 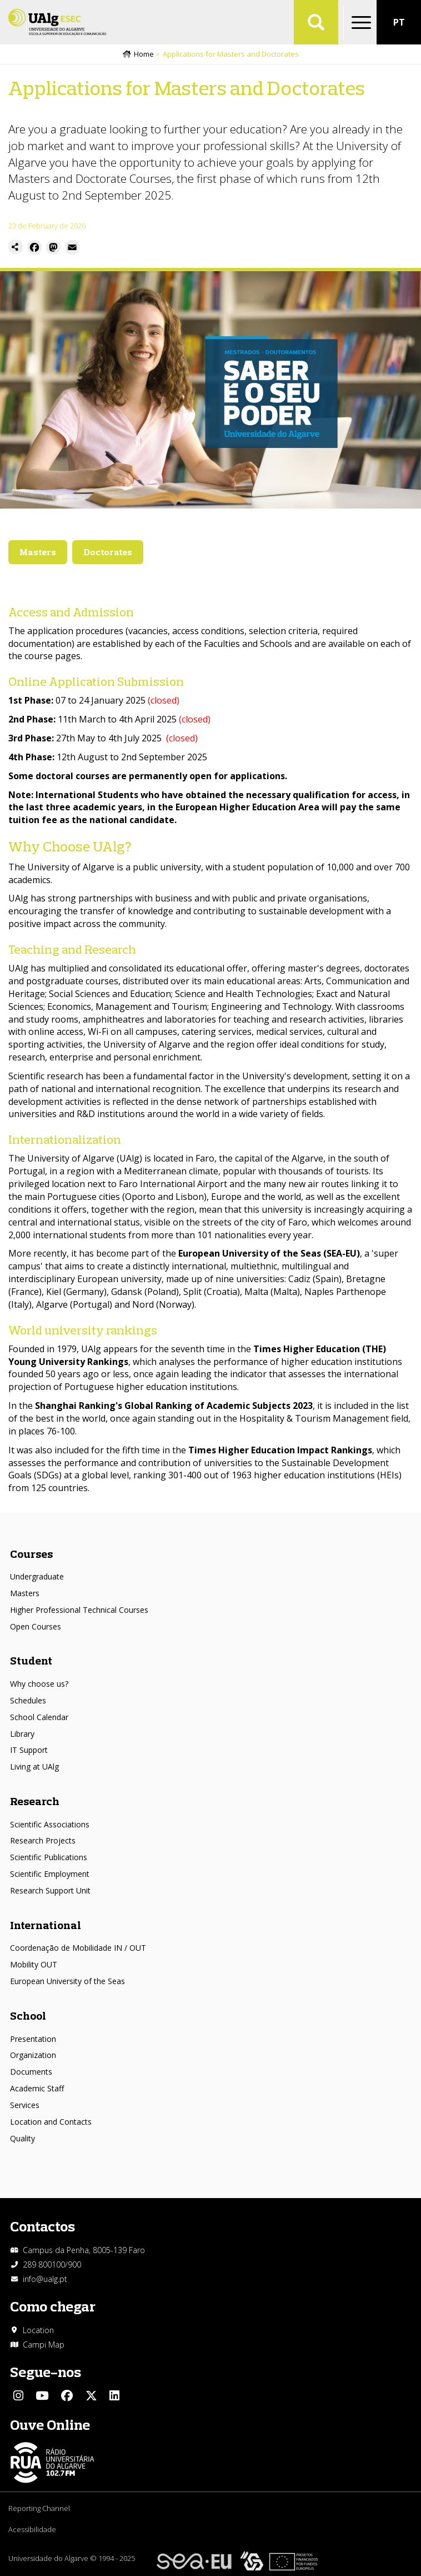 I want to click on info@ualg.pt, so click(x=45, y=2279).